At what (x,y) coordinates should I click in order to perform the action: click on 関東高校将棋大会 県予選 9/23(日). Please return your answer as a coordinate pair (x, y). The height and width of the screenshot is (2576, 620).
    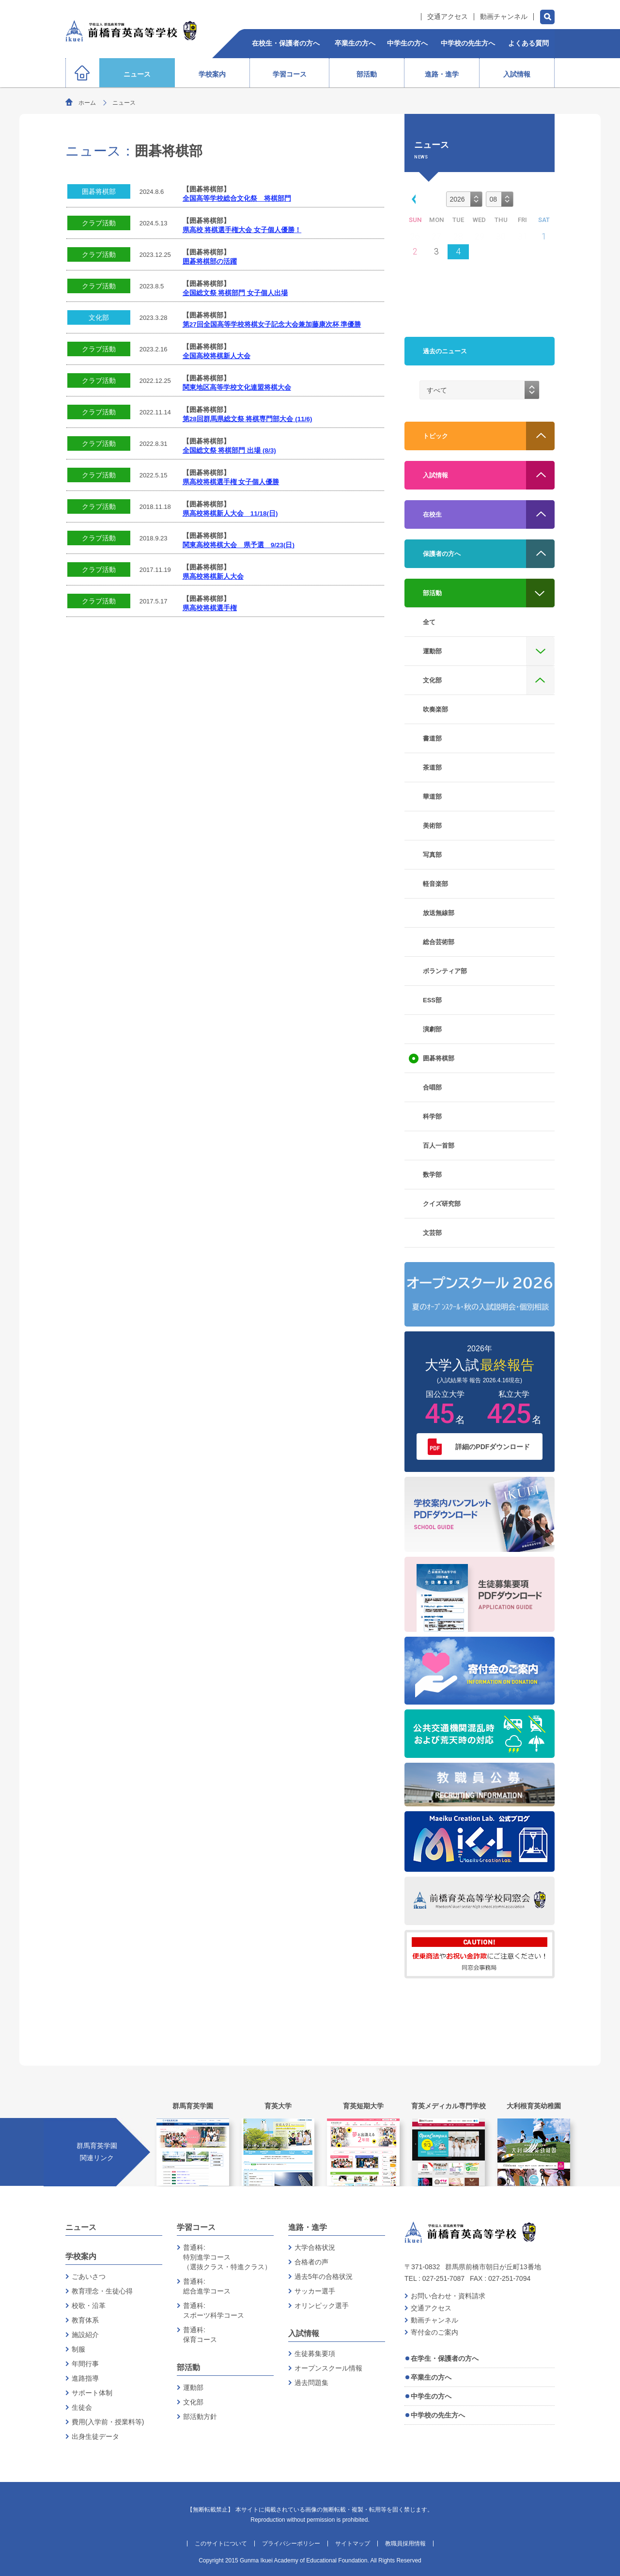
    Looking at the image, I should click on (238, 545).